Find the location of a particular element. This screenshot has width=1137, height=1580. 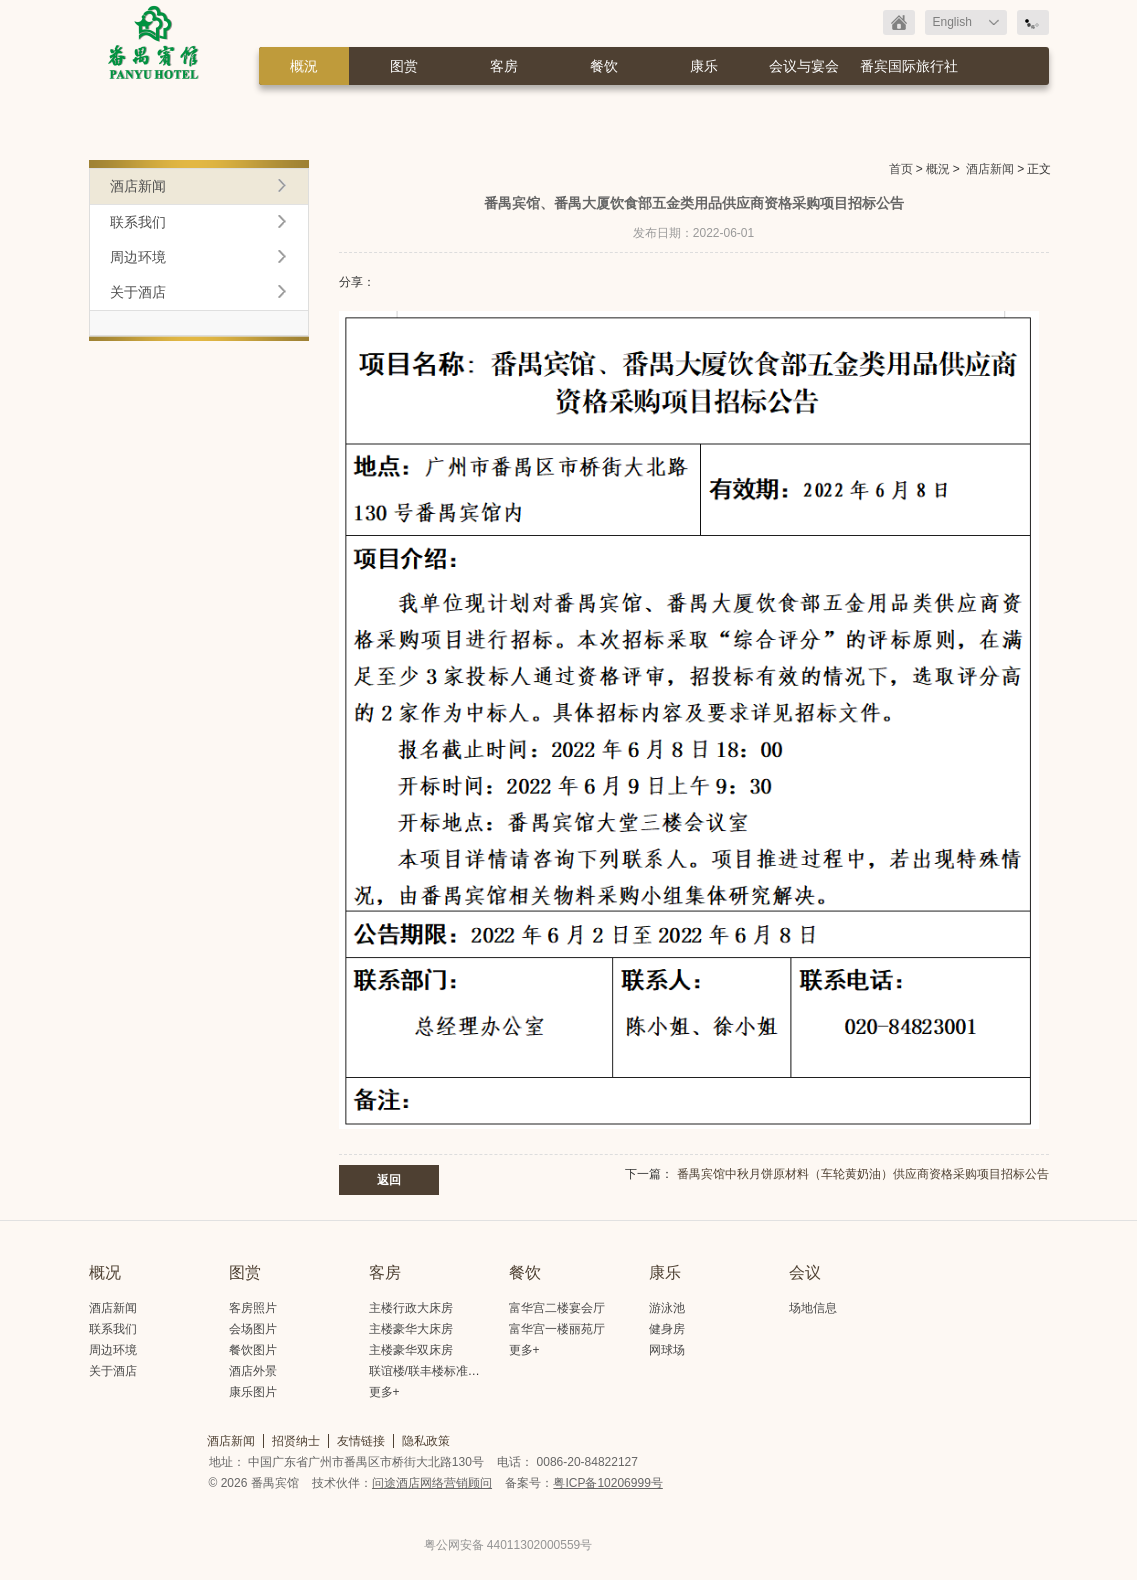

联系我们 is located at coordinates (138, 222).